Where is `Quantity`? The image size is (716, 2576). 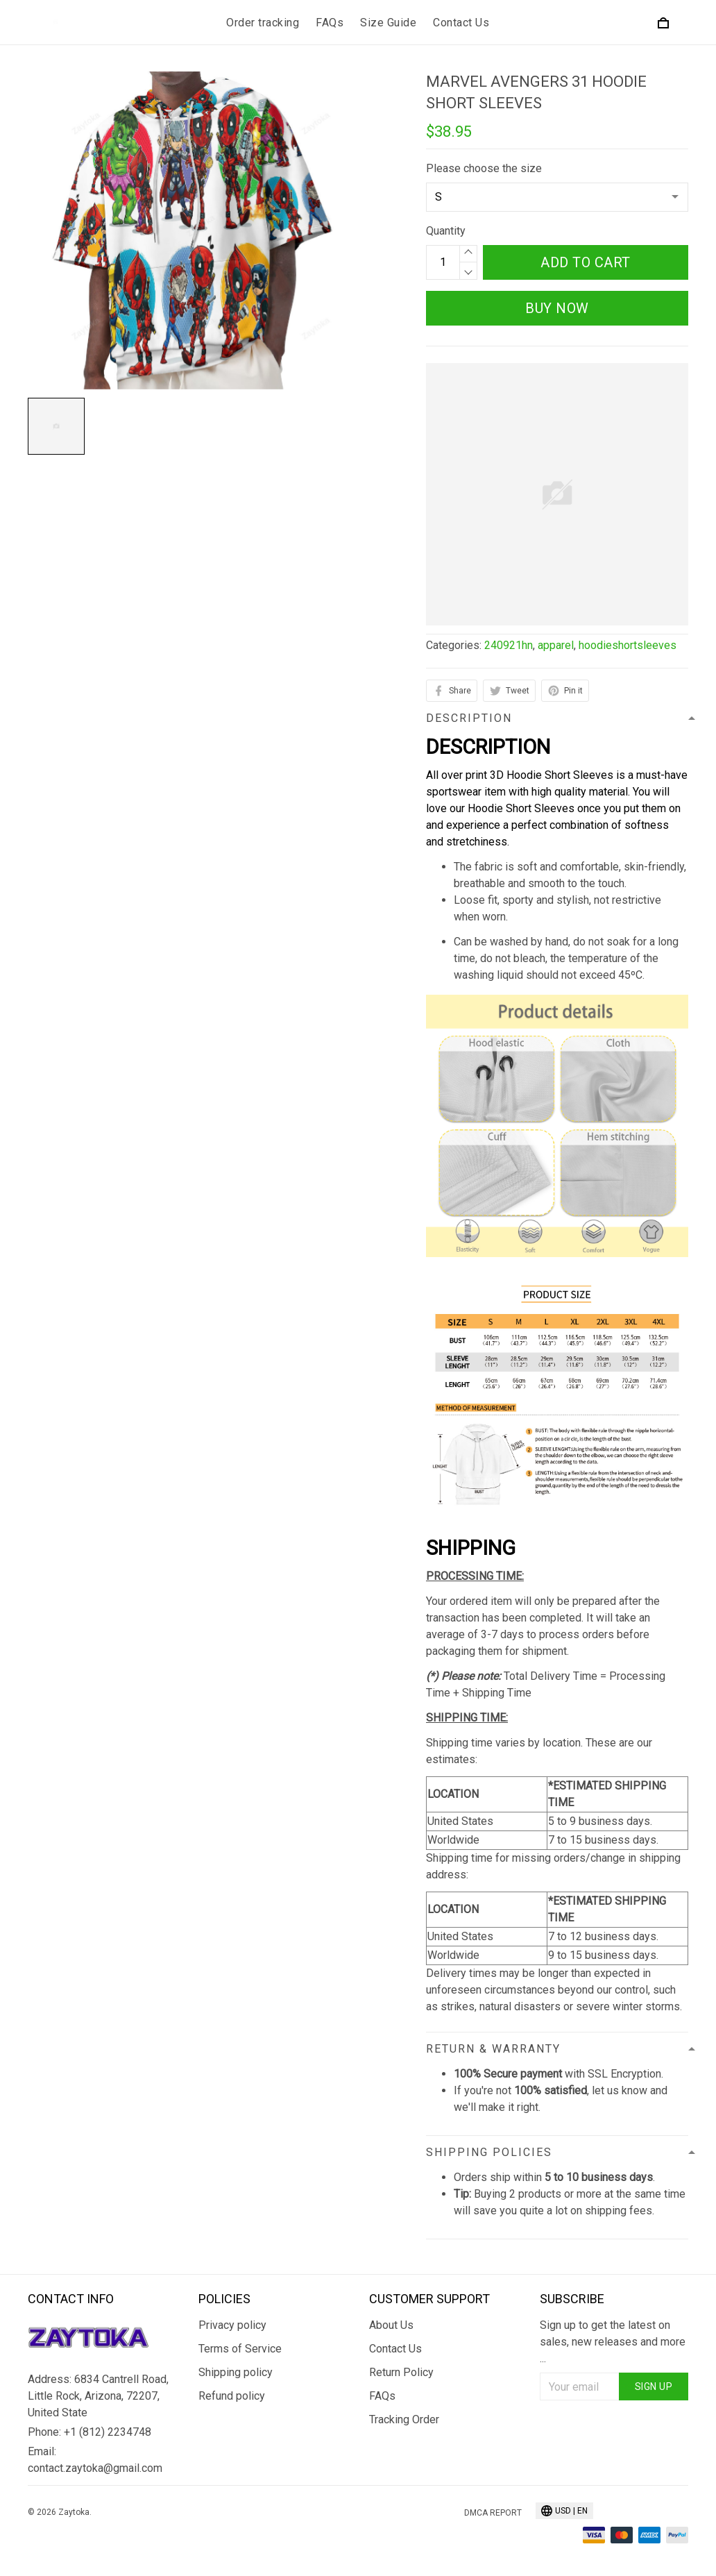
Quantity is located at coordinates (446, 230).